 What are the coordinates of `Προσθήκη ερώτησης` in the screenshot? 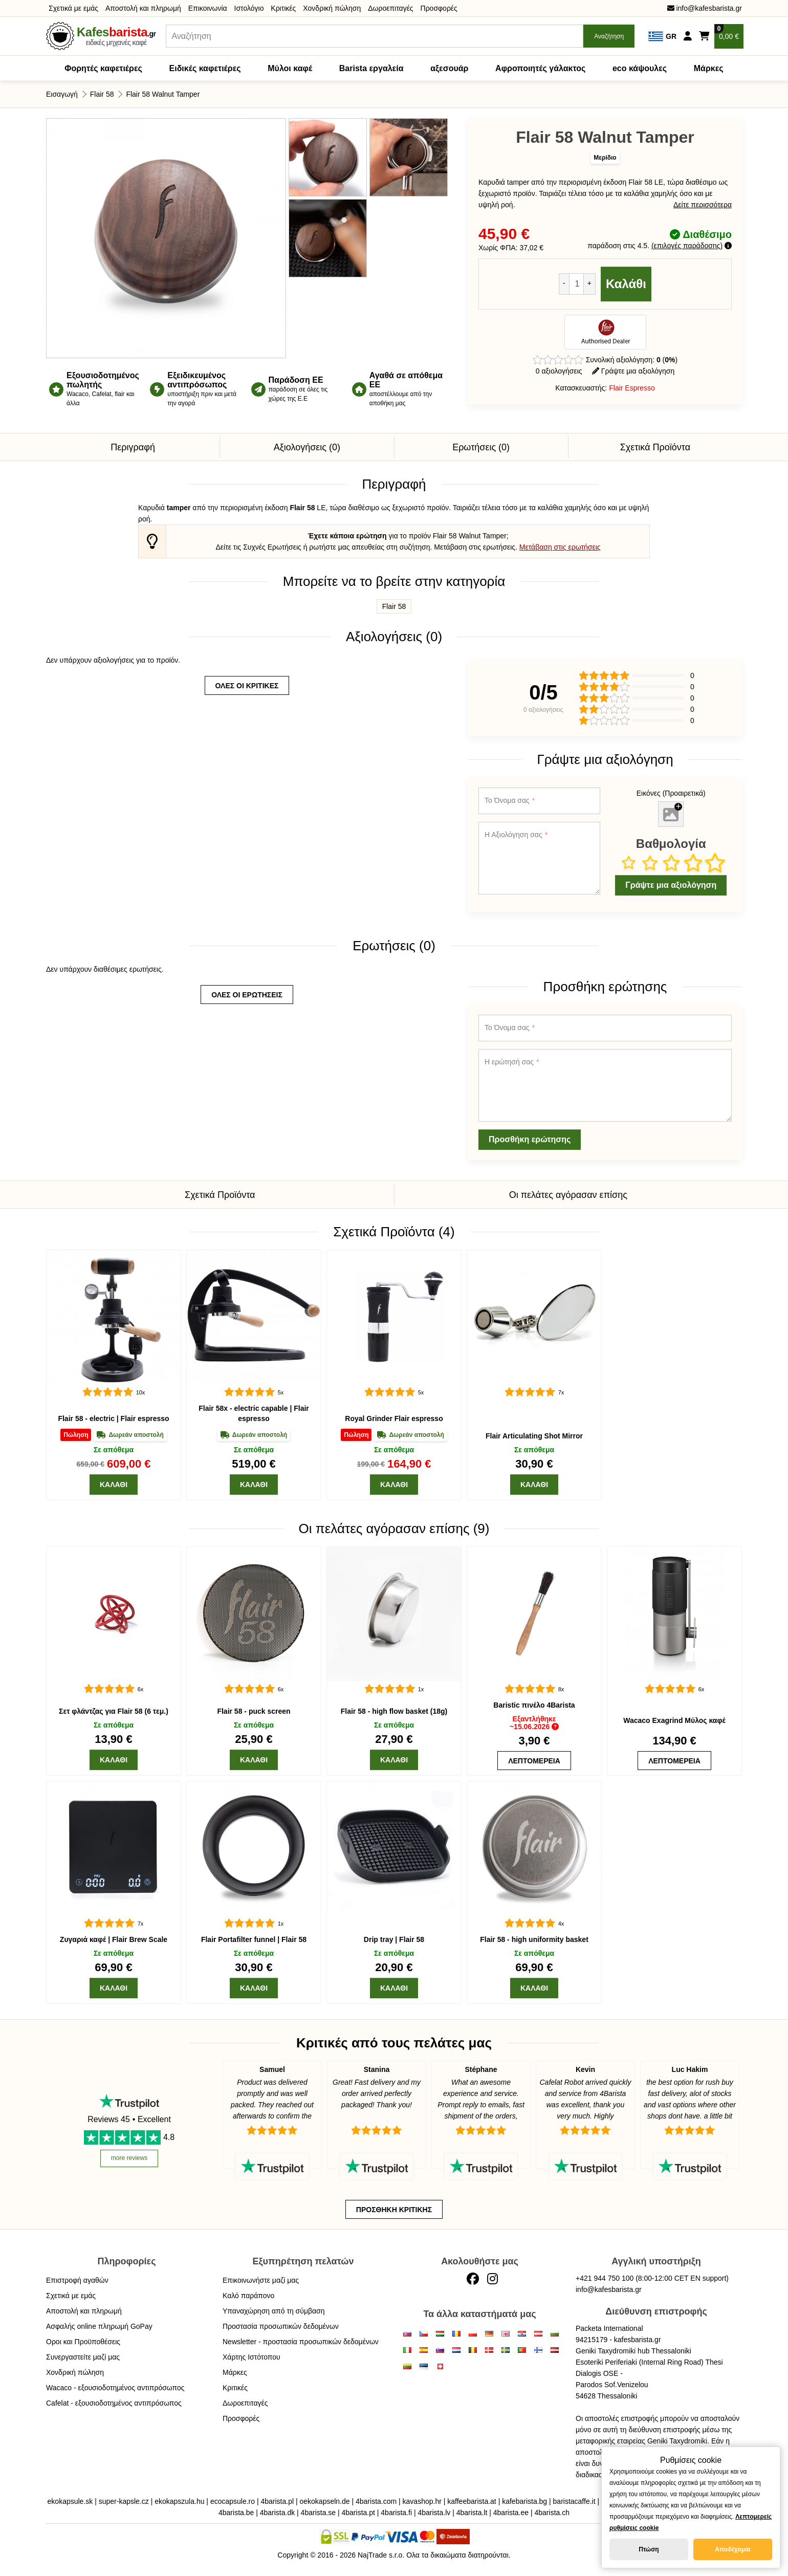 It's located at (530, 1139).